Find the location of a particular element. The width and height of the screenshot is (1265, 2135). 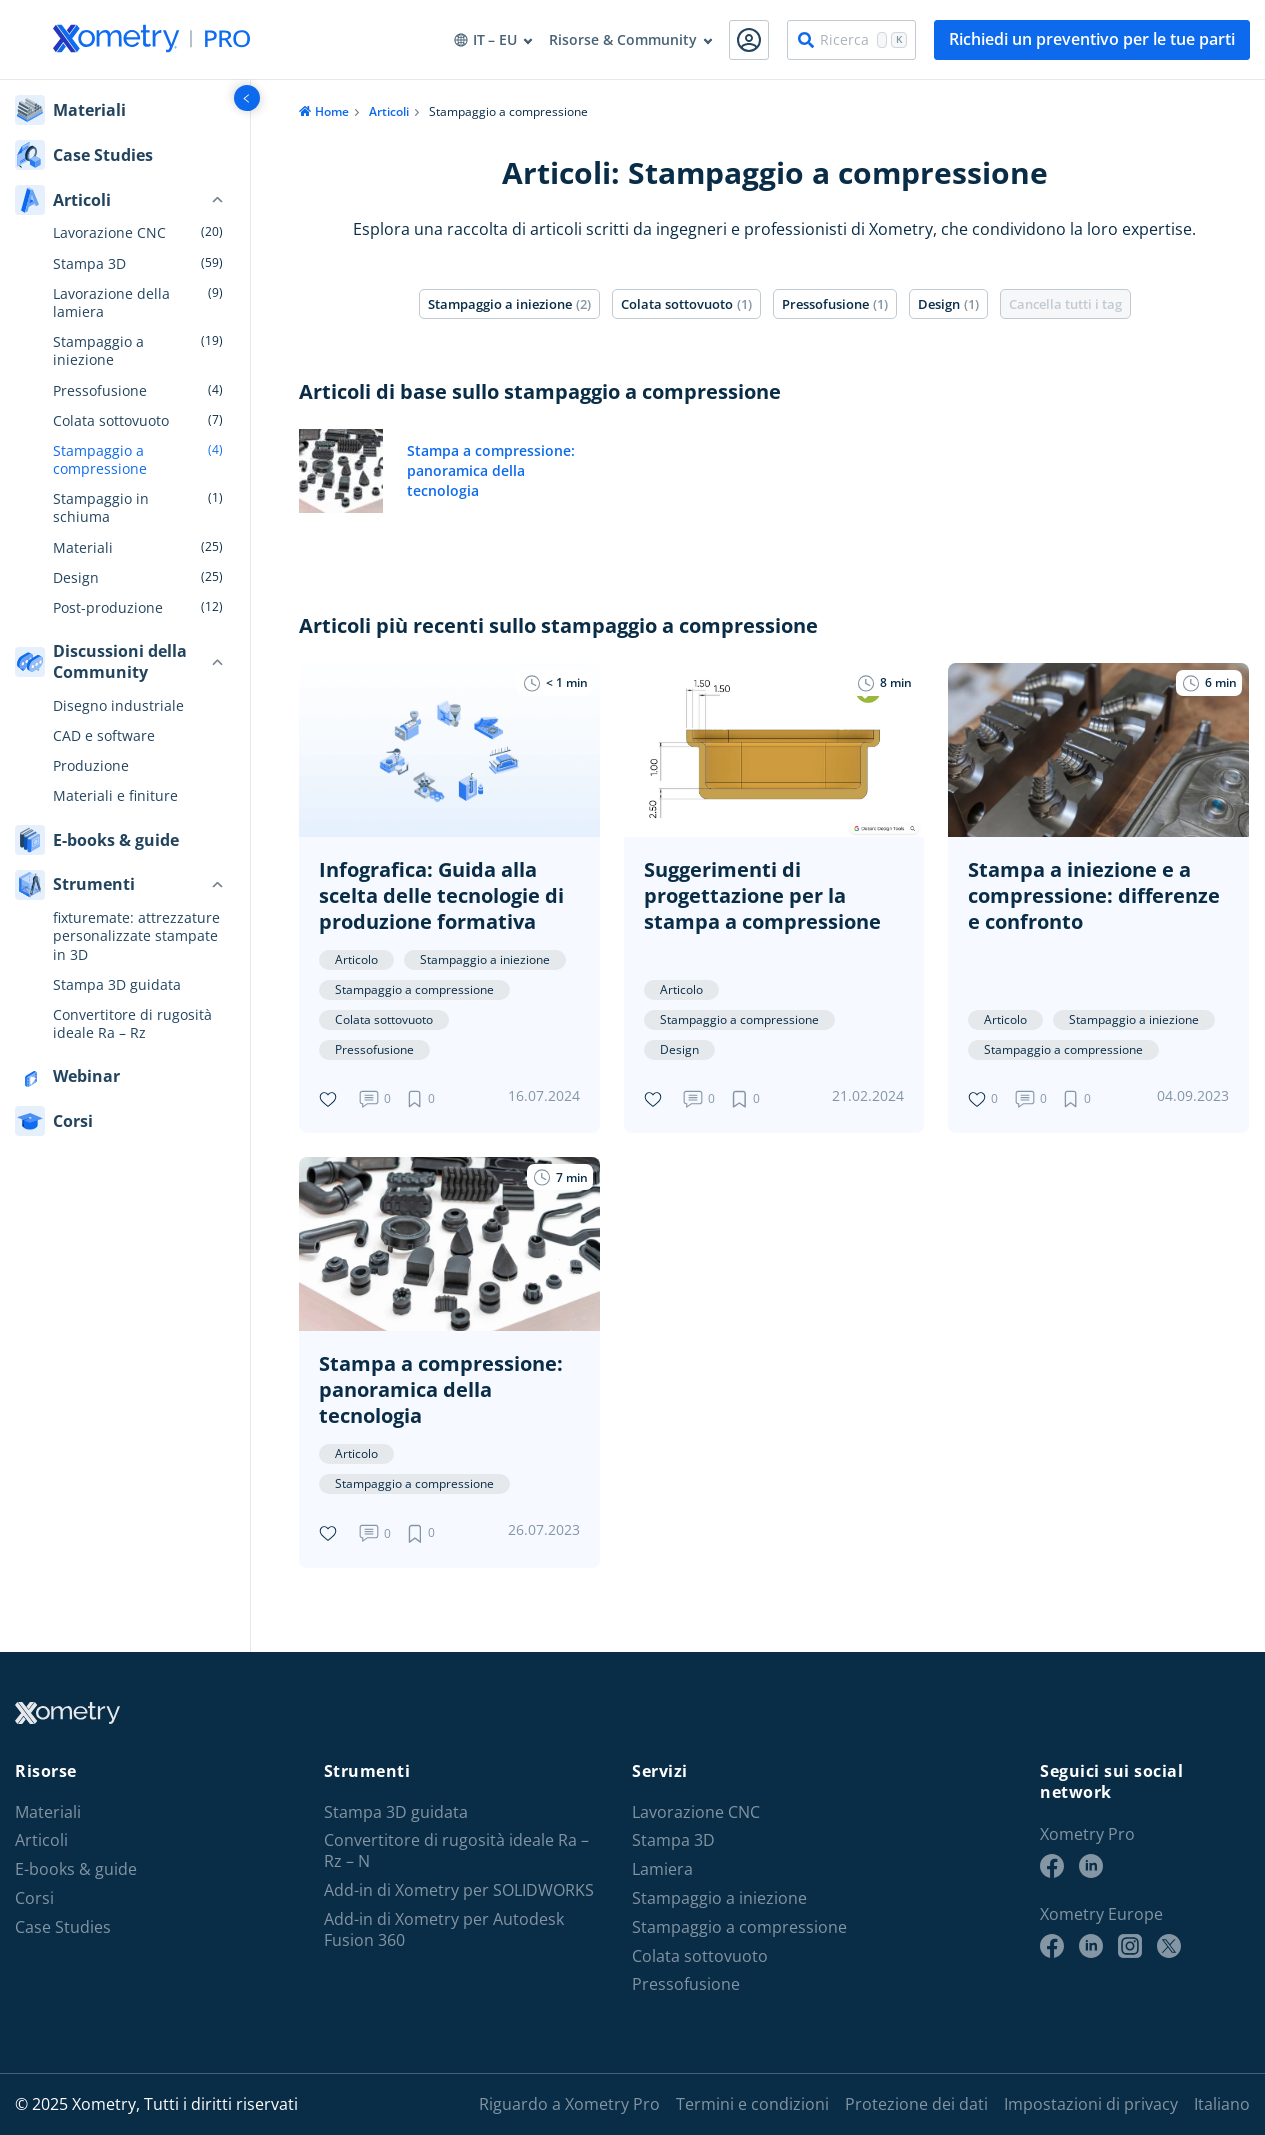

Add-in di Xometry per Autodesk Fusion 360 is located at coordinates (444, 1930).